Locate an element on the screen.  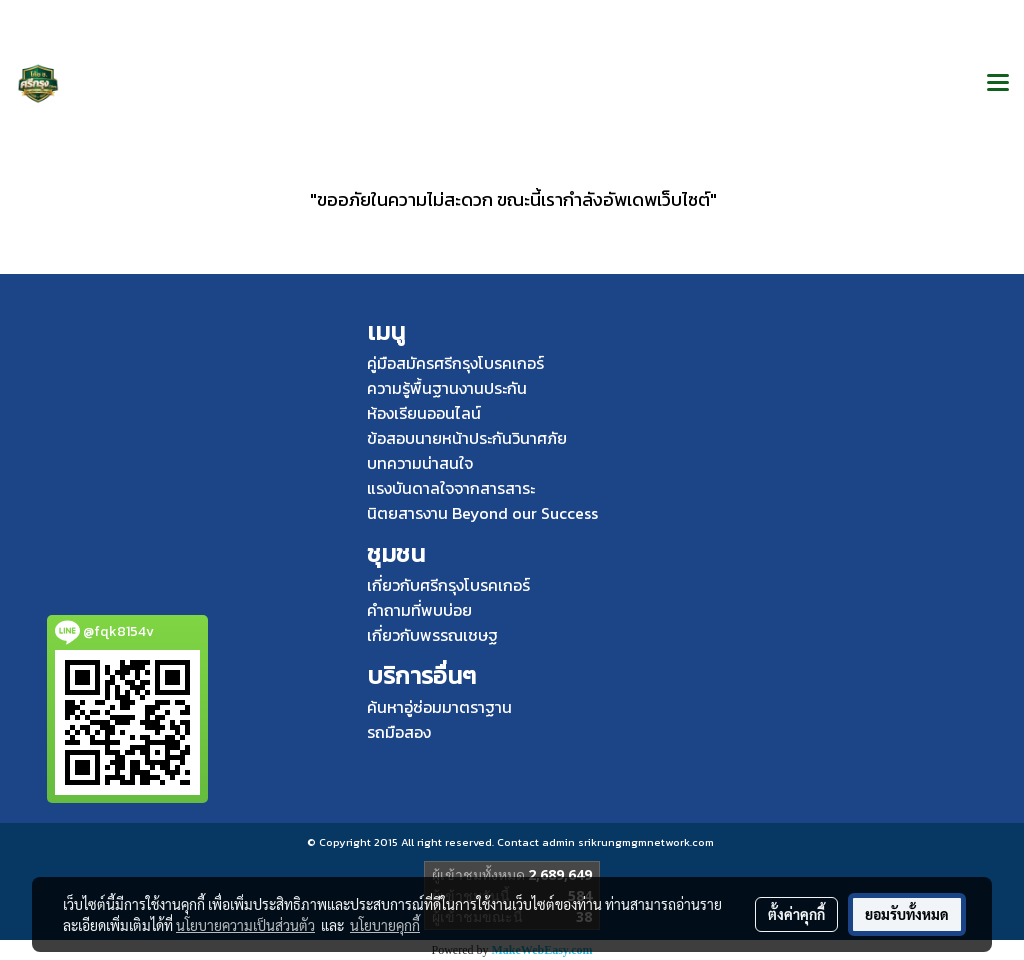
คำถามที่พบบ่อย is located at coordinates (419, 610).